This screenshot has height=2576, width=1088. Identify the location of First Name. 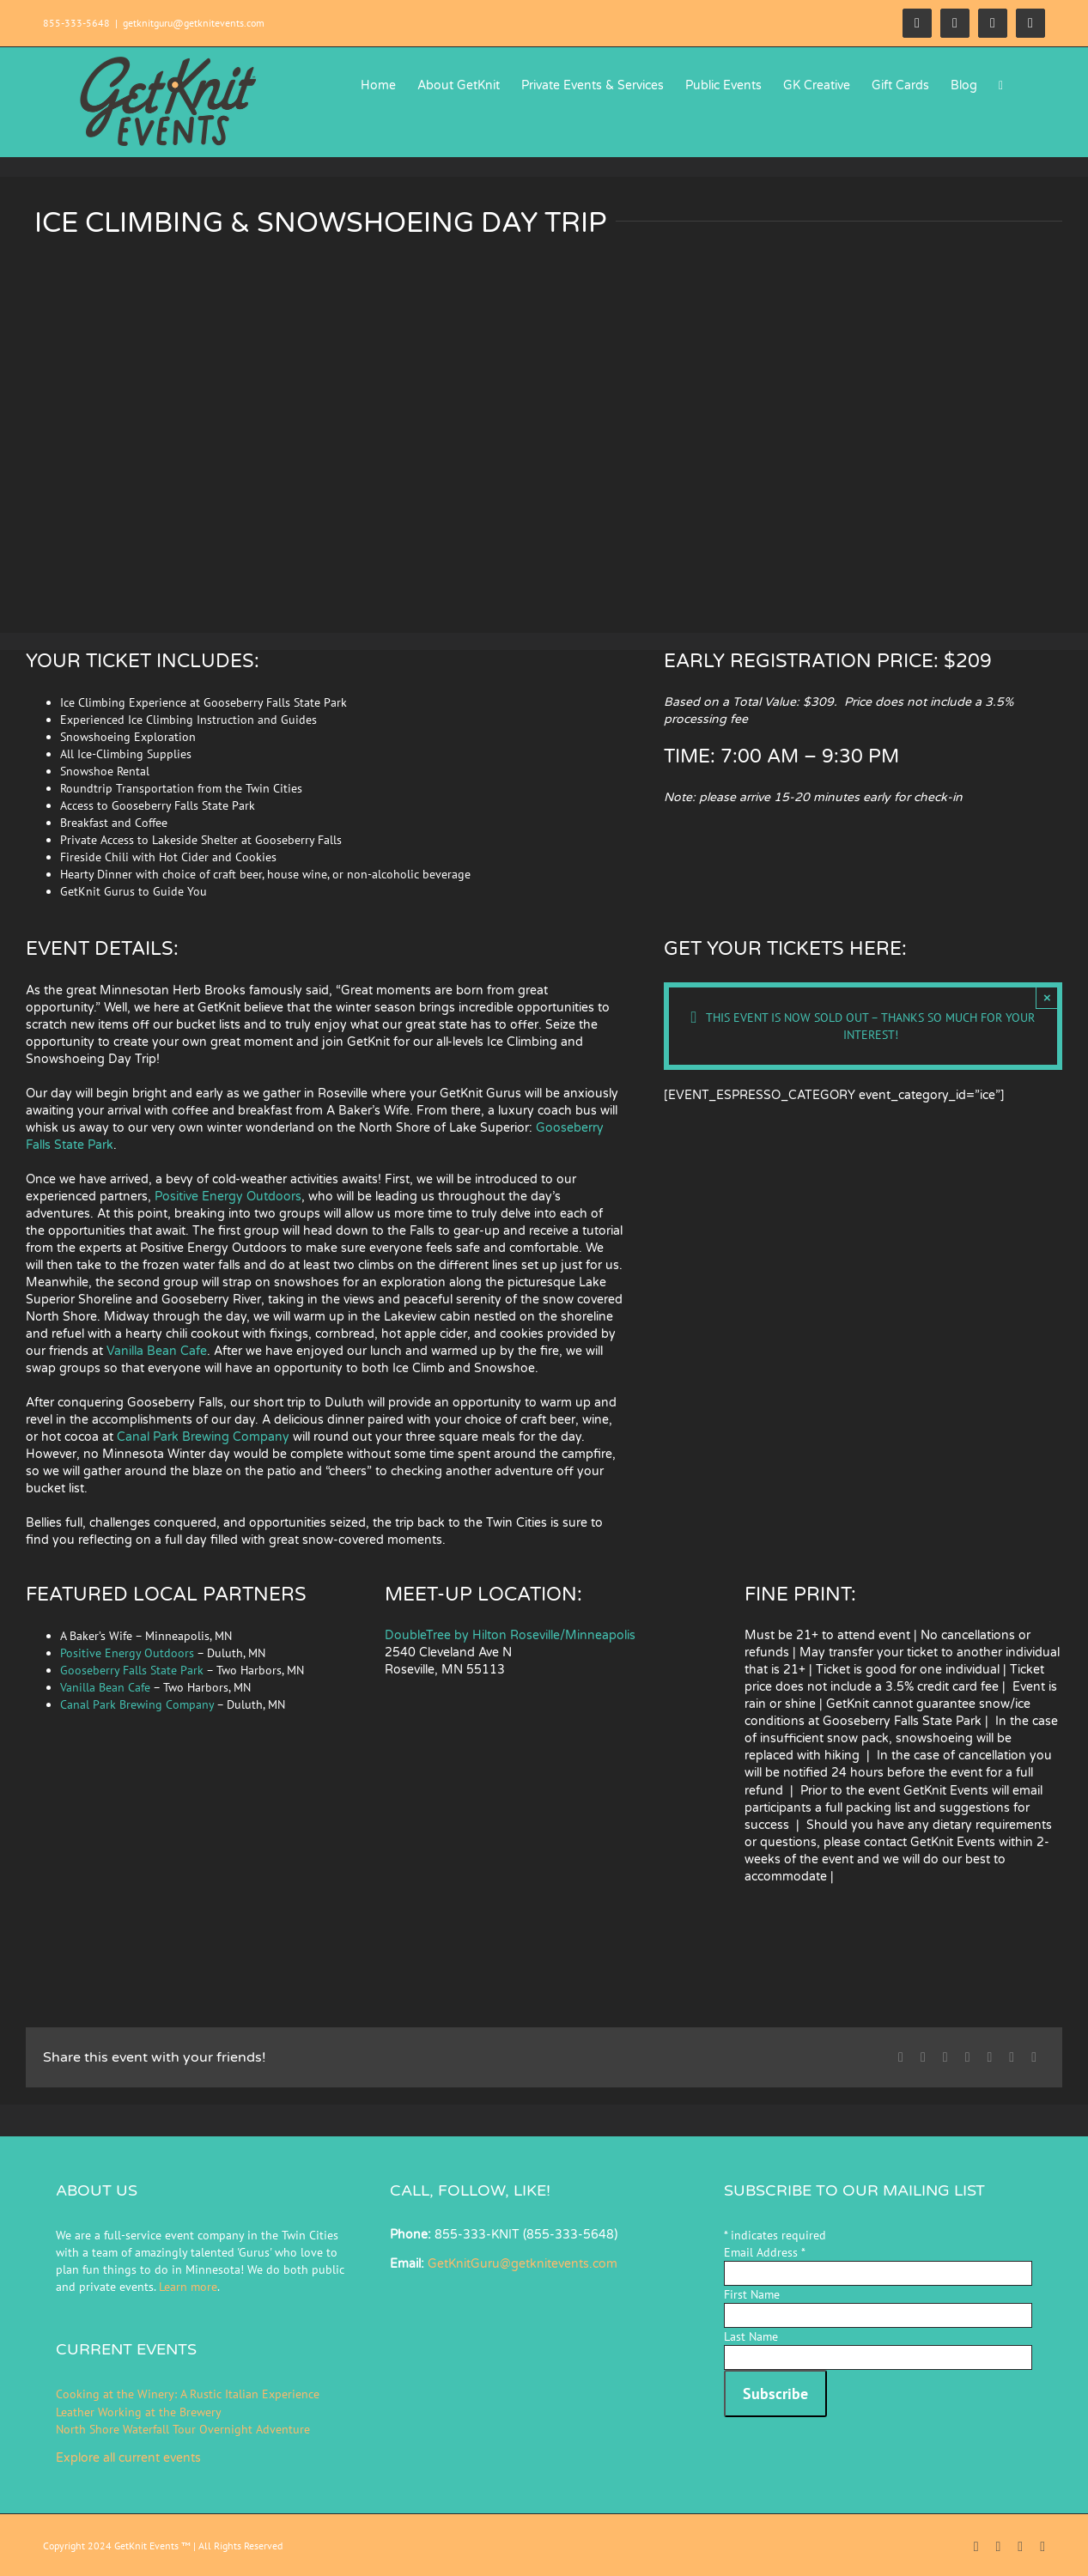
(752, 2294).